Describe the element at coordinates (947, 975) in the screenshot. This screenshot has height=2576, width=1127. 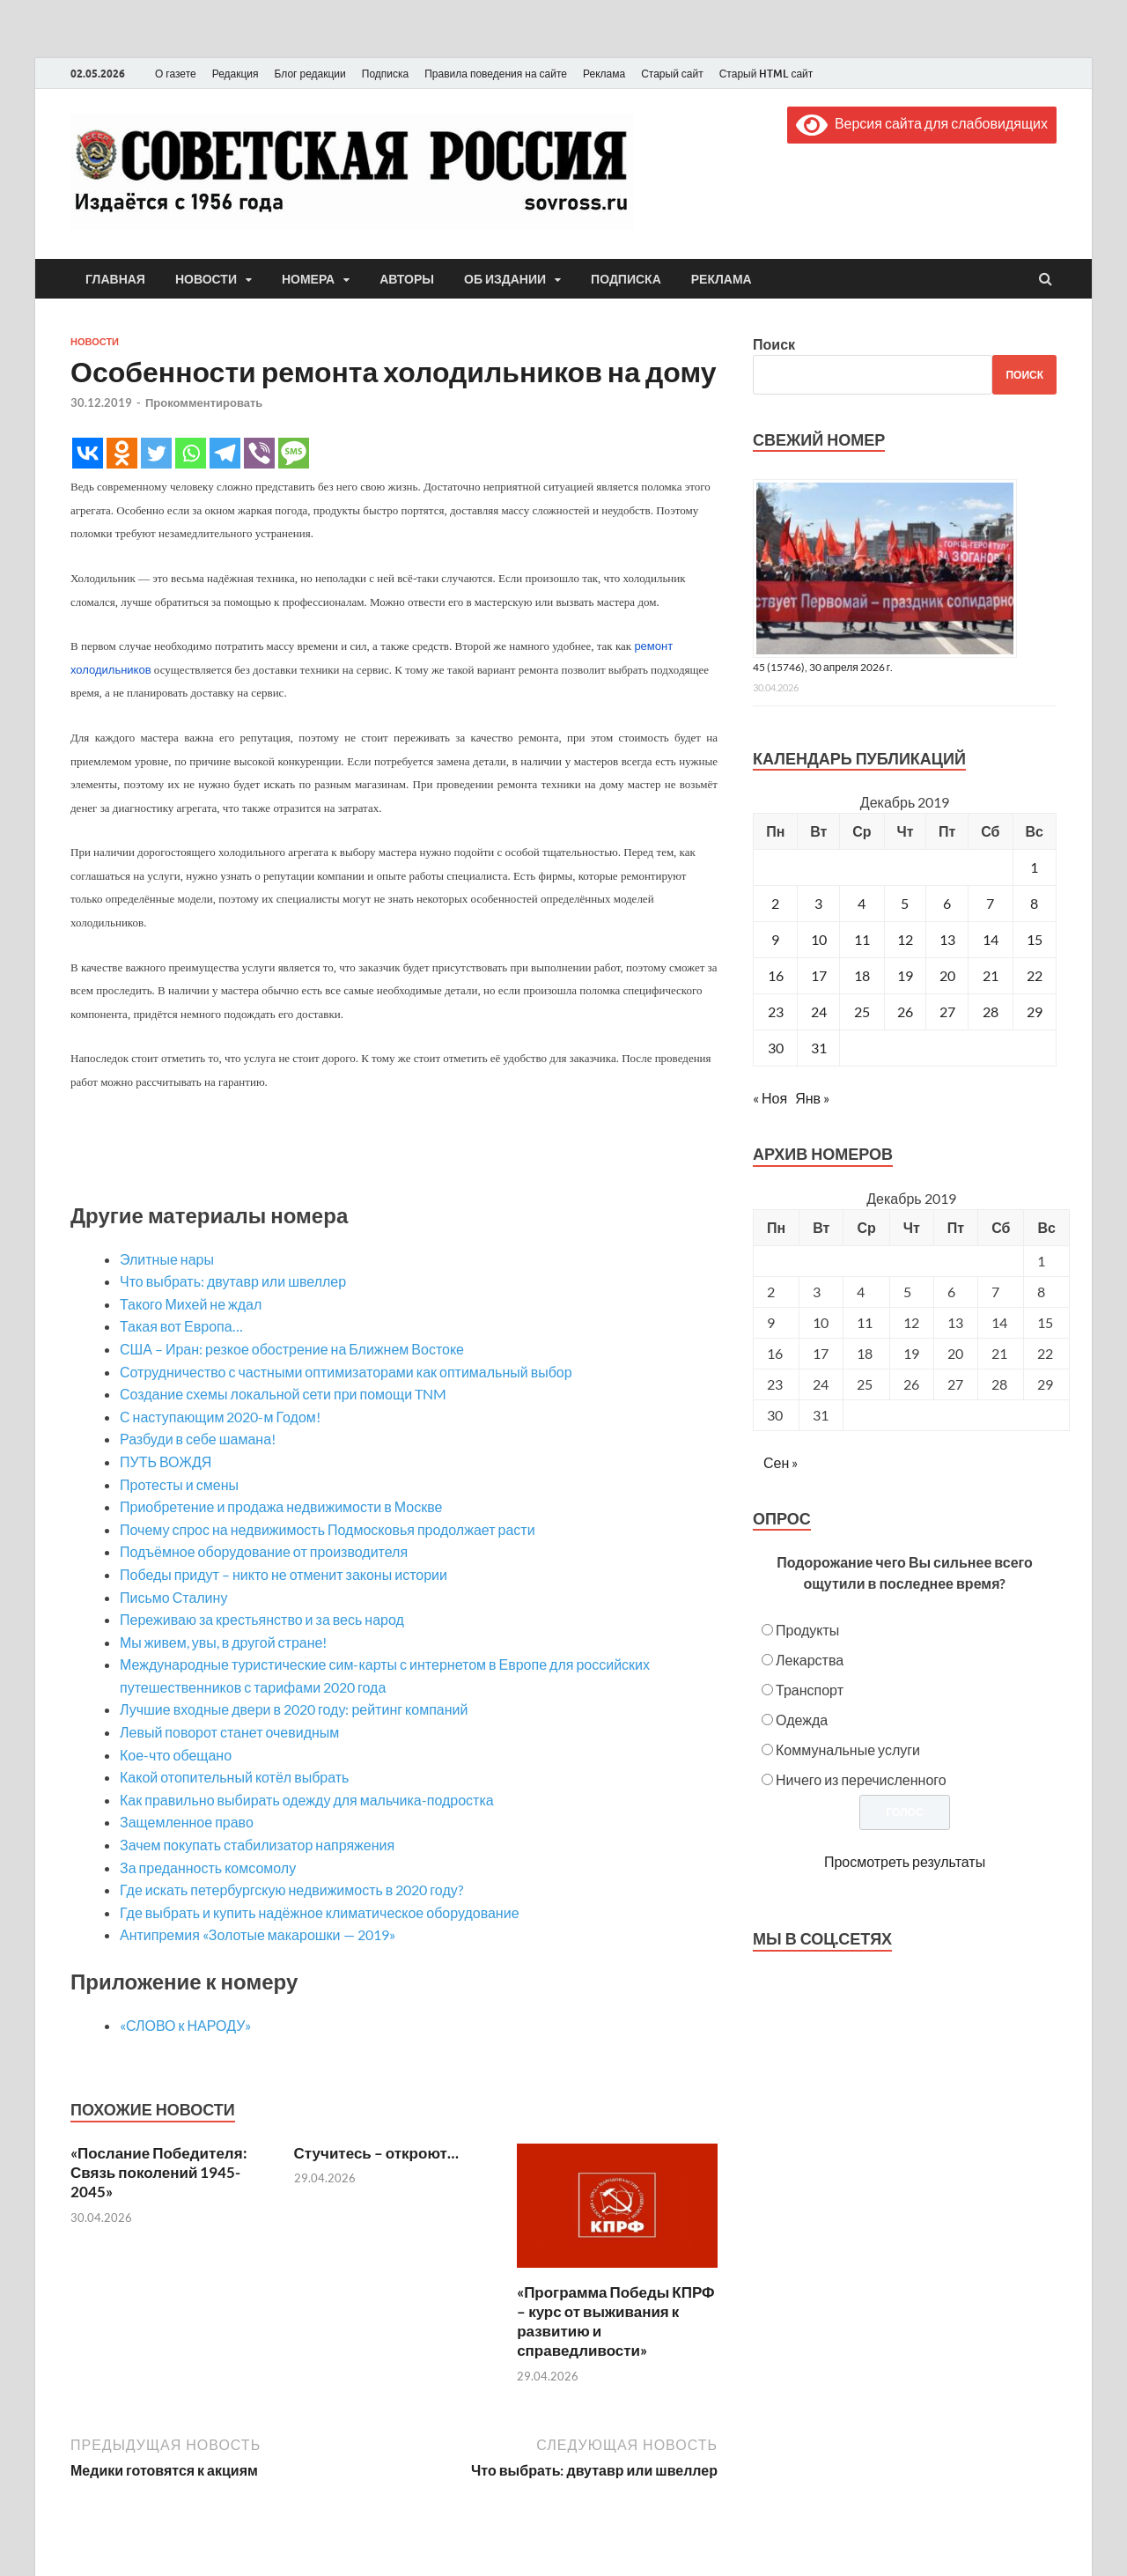
I see `20 [Записи, опубликованные 20.12.2019]` at that location.